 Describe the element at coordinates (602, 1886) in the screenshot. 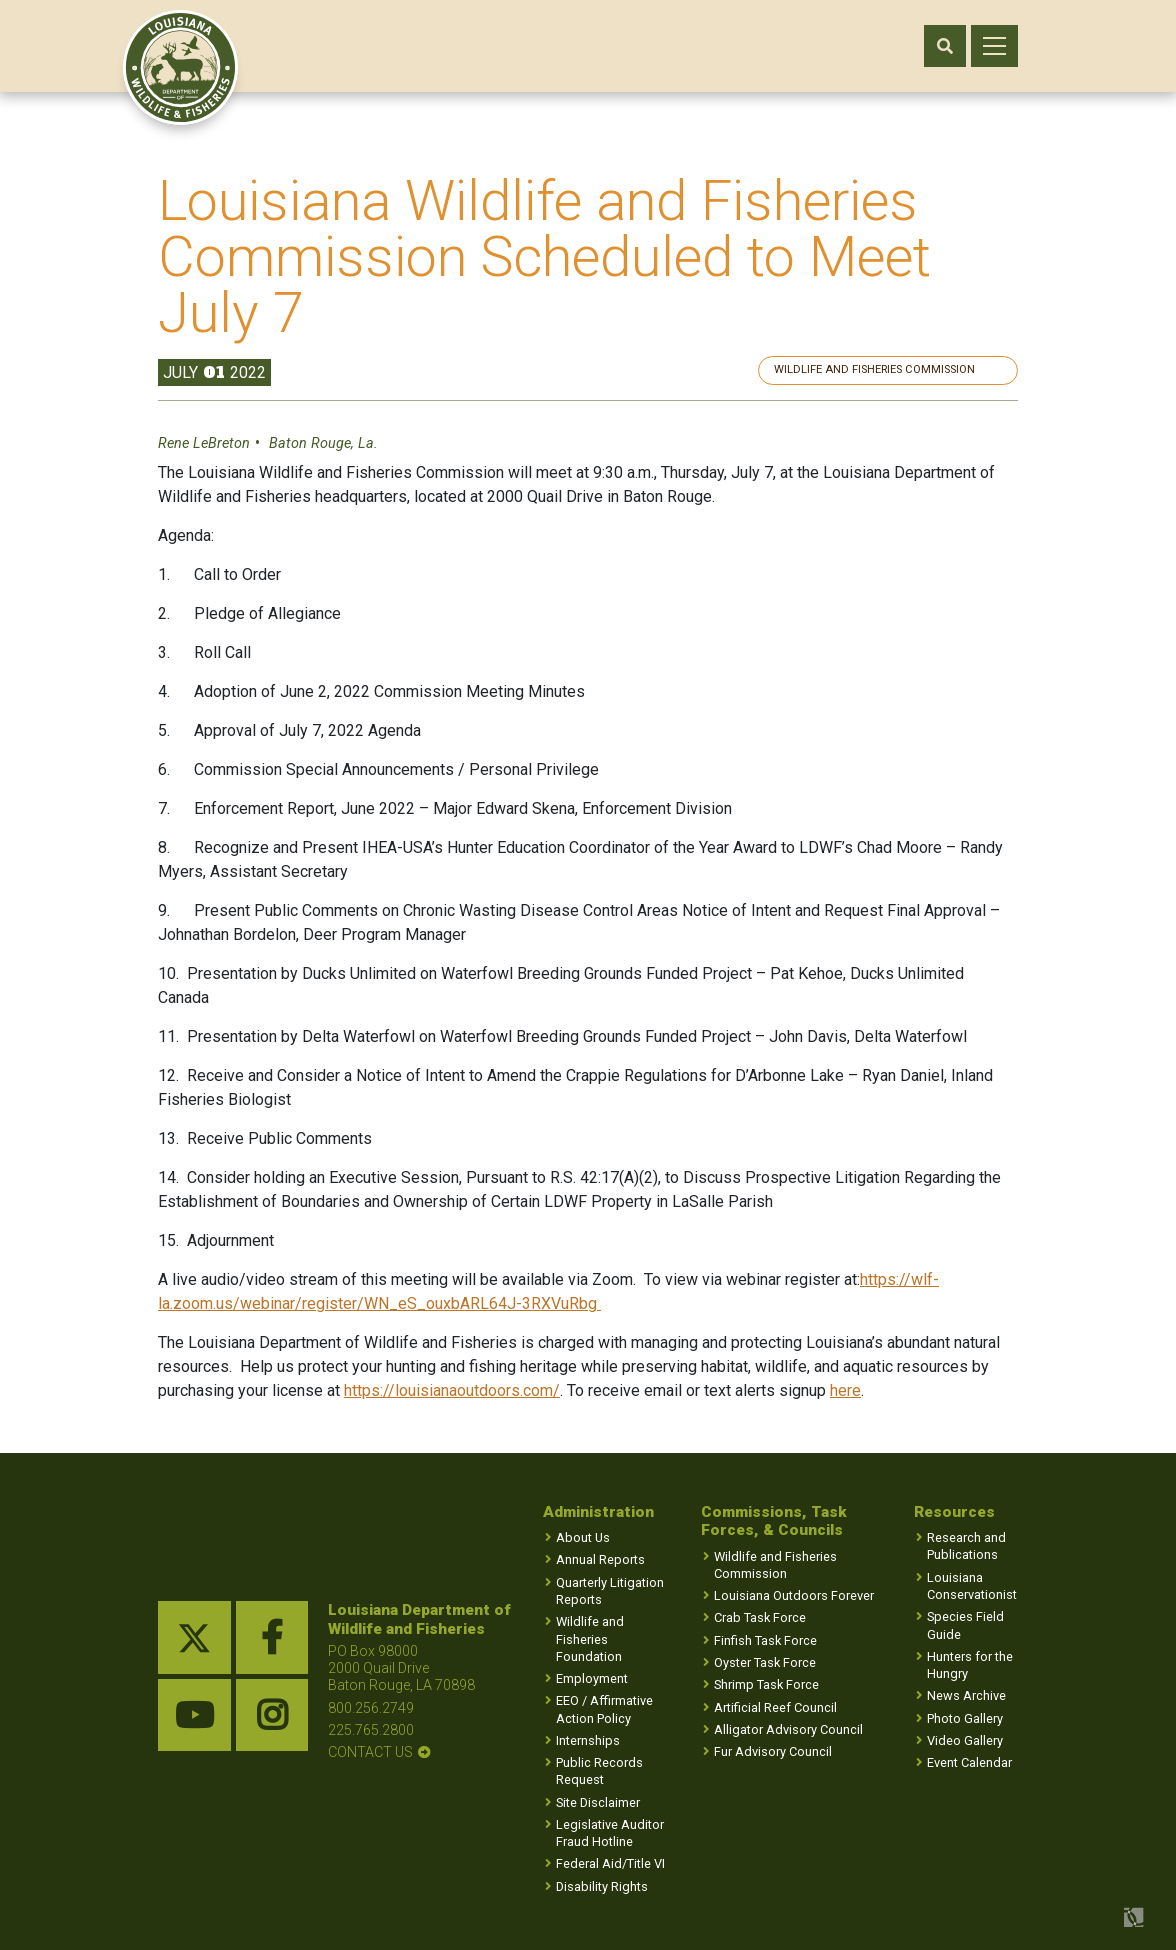

I see `Disability Rights` at that location.